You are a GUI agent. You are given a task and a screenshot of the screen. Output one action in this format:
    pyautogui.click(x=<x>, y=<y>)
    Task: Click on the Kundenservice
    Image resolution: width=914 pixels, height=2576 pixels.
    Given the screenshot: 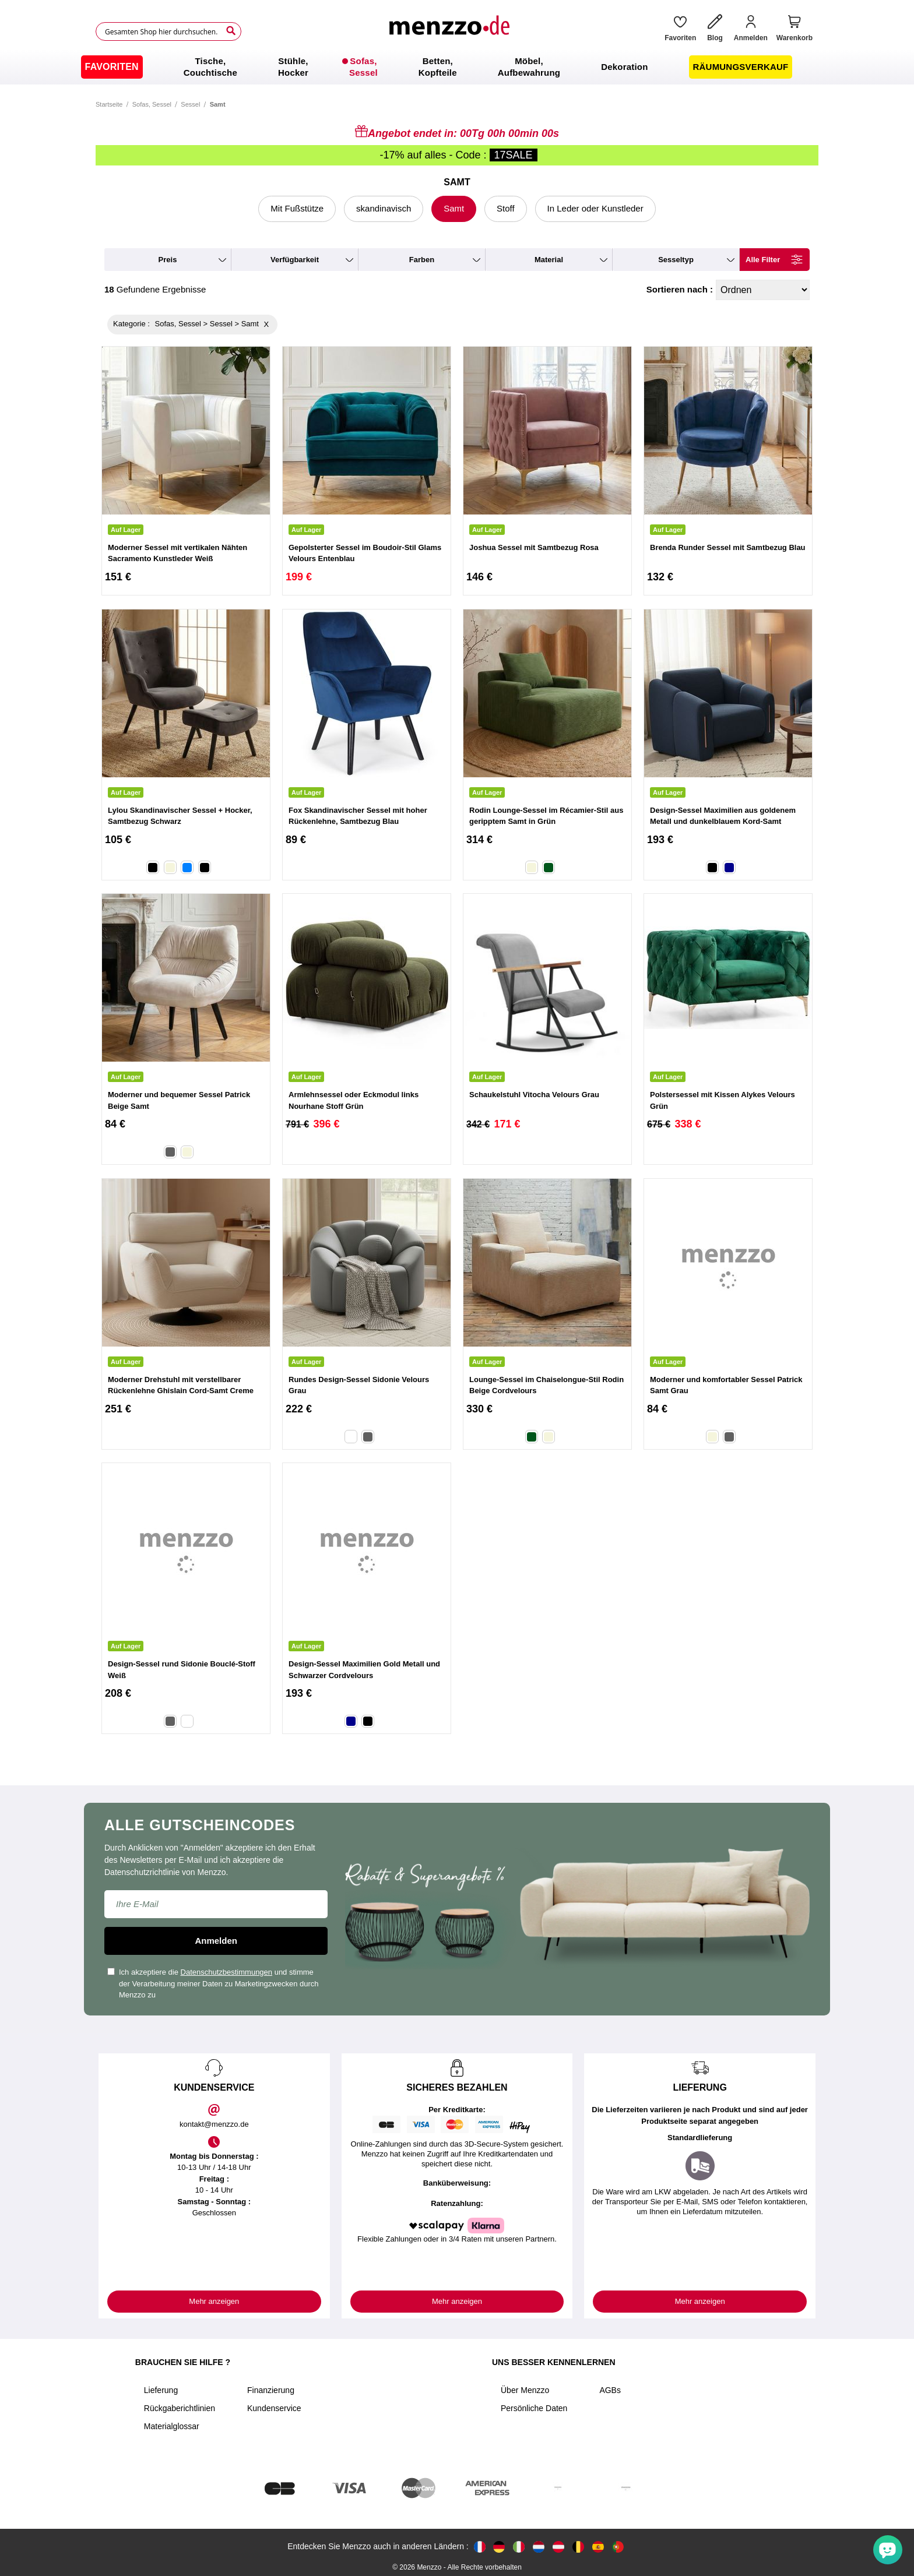 What is the action you would take?
    pyautogui.click(x=274, y=2408)
    